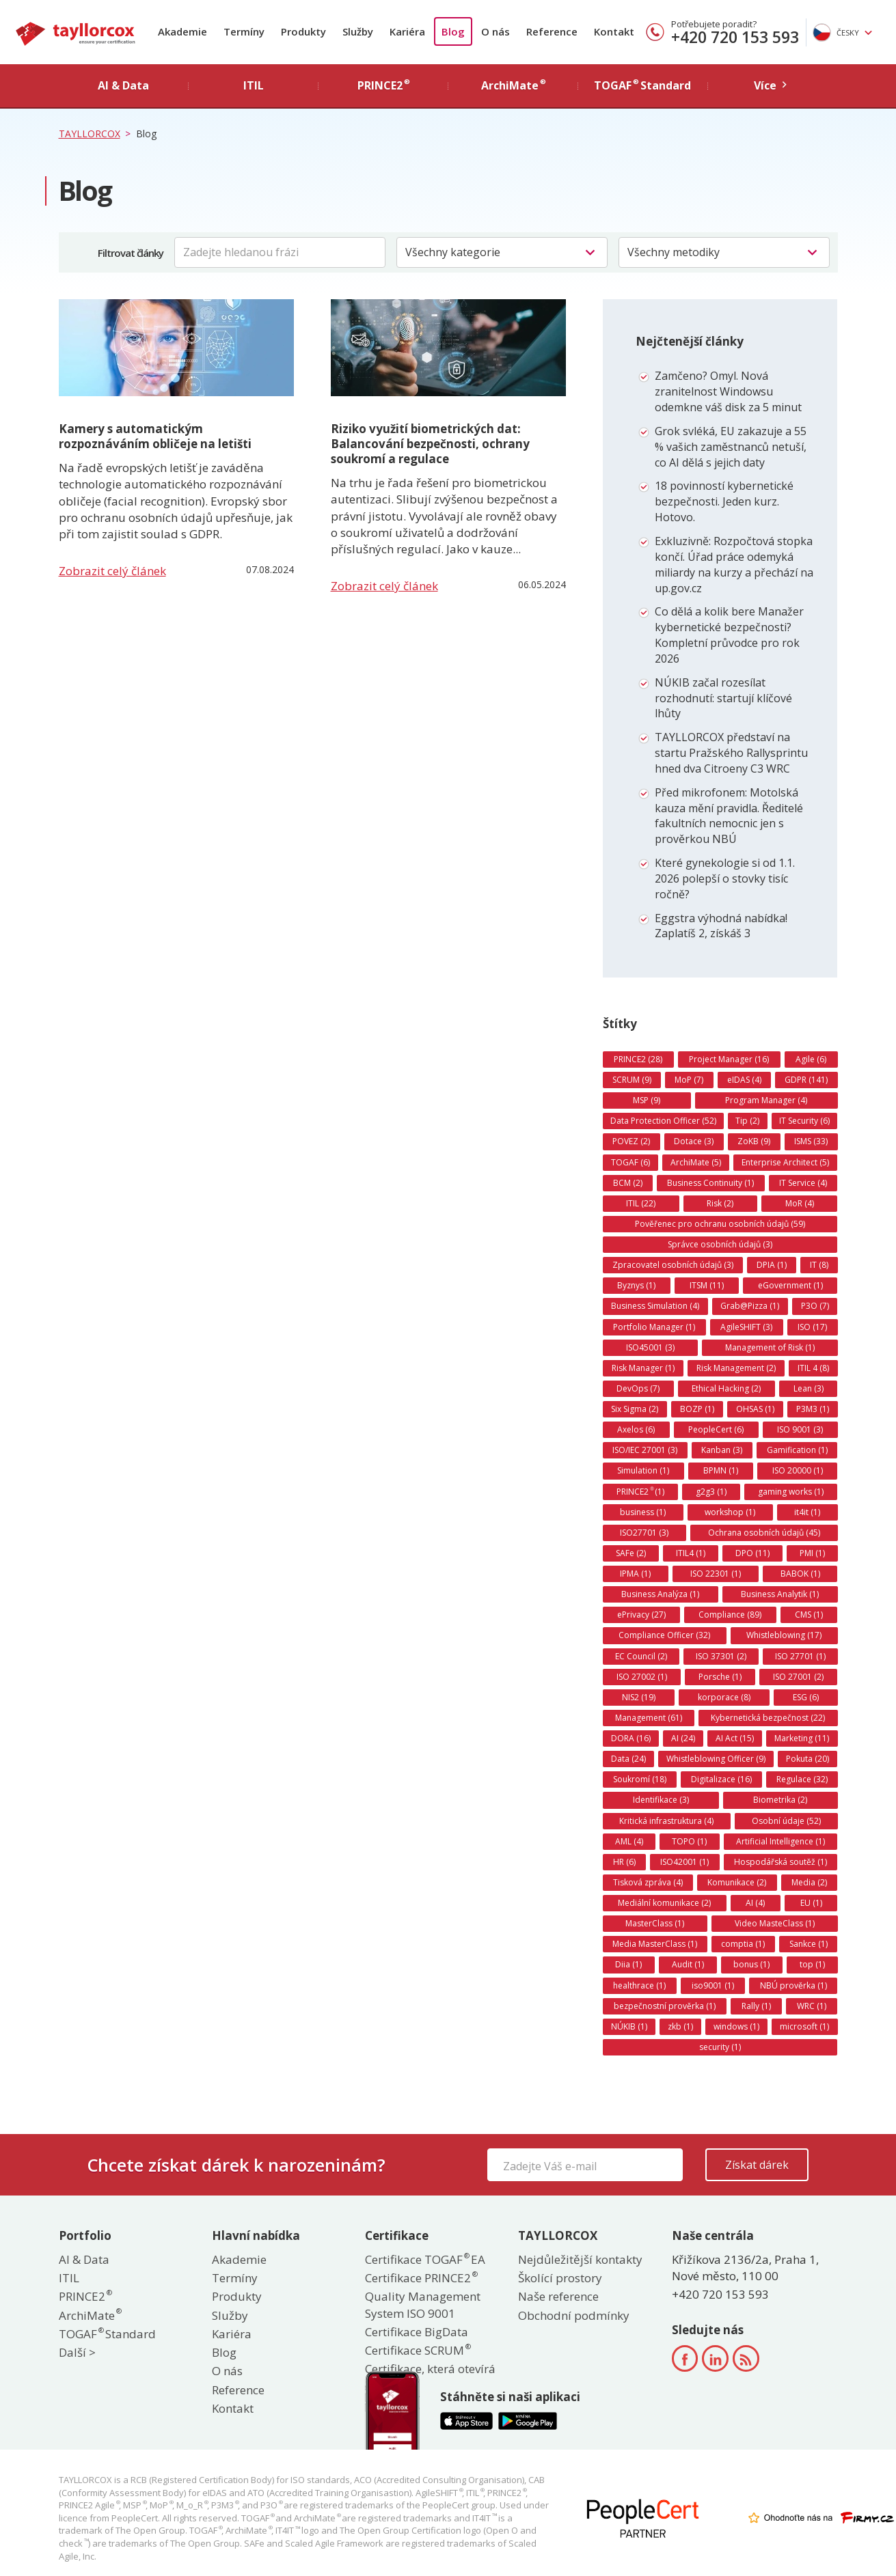  What do you see at coordinates (640, 1203) in the screenshot?
I see `ITIL (22)` at bounding box center [640, 1203].